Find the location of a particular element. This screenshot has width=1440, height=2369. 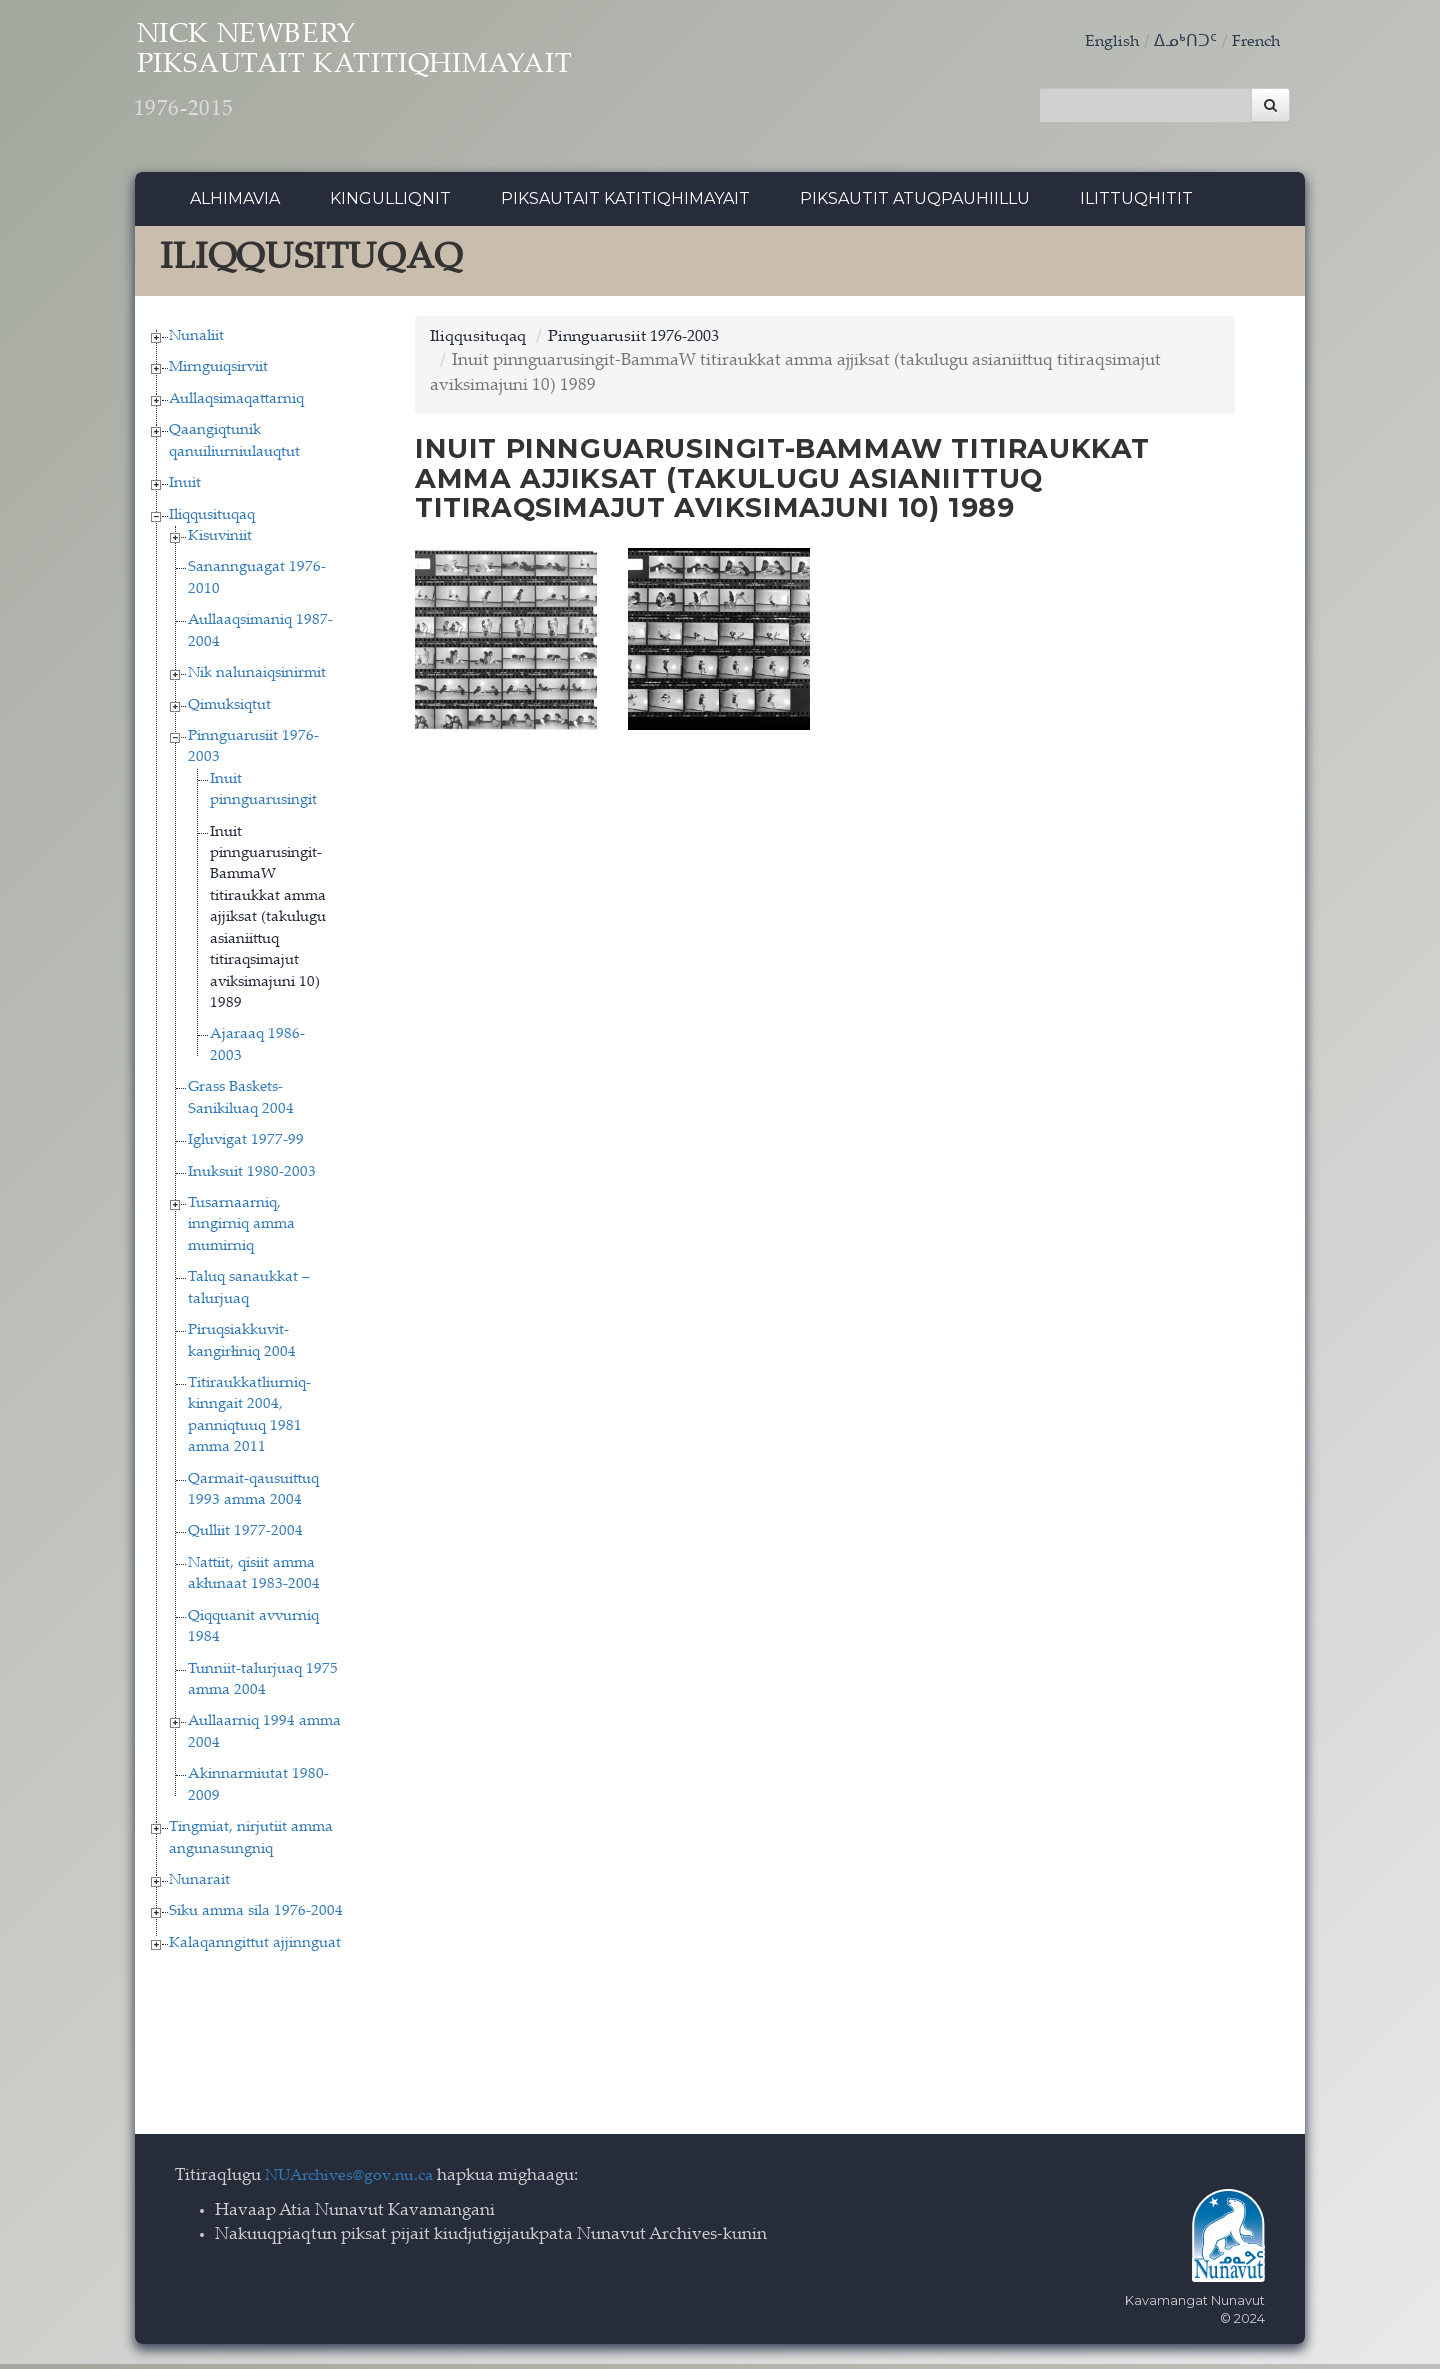

ᐃᓄᒃᑎᑐᑦ is located at coordinates (1181, 42).